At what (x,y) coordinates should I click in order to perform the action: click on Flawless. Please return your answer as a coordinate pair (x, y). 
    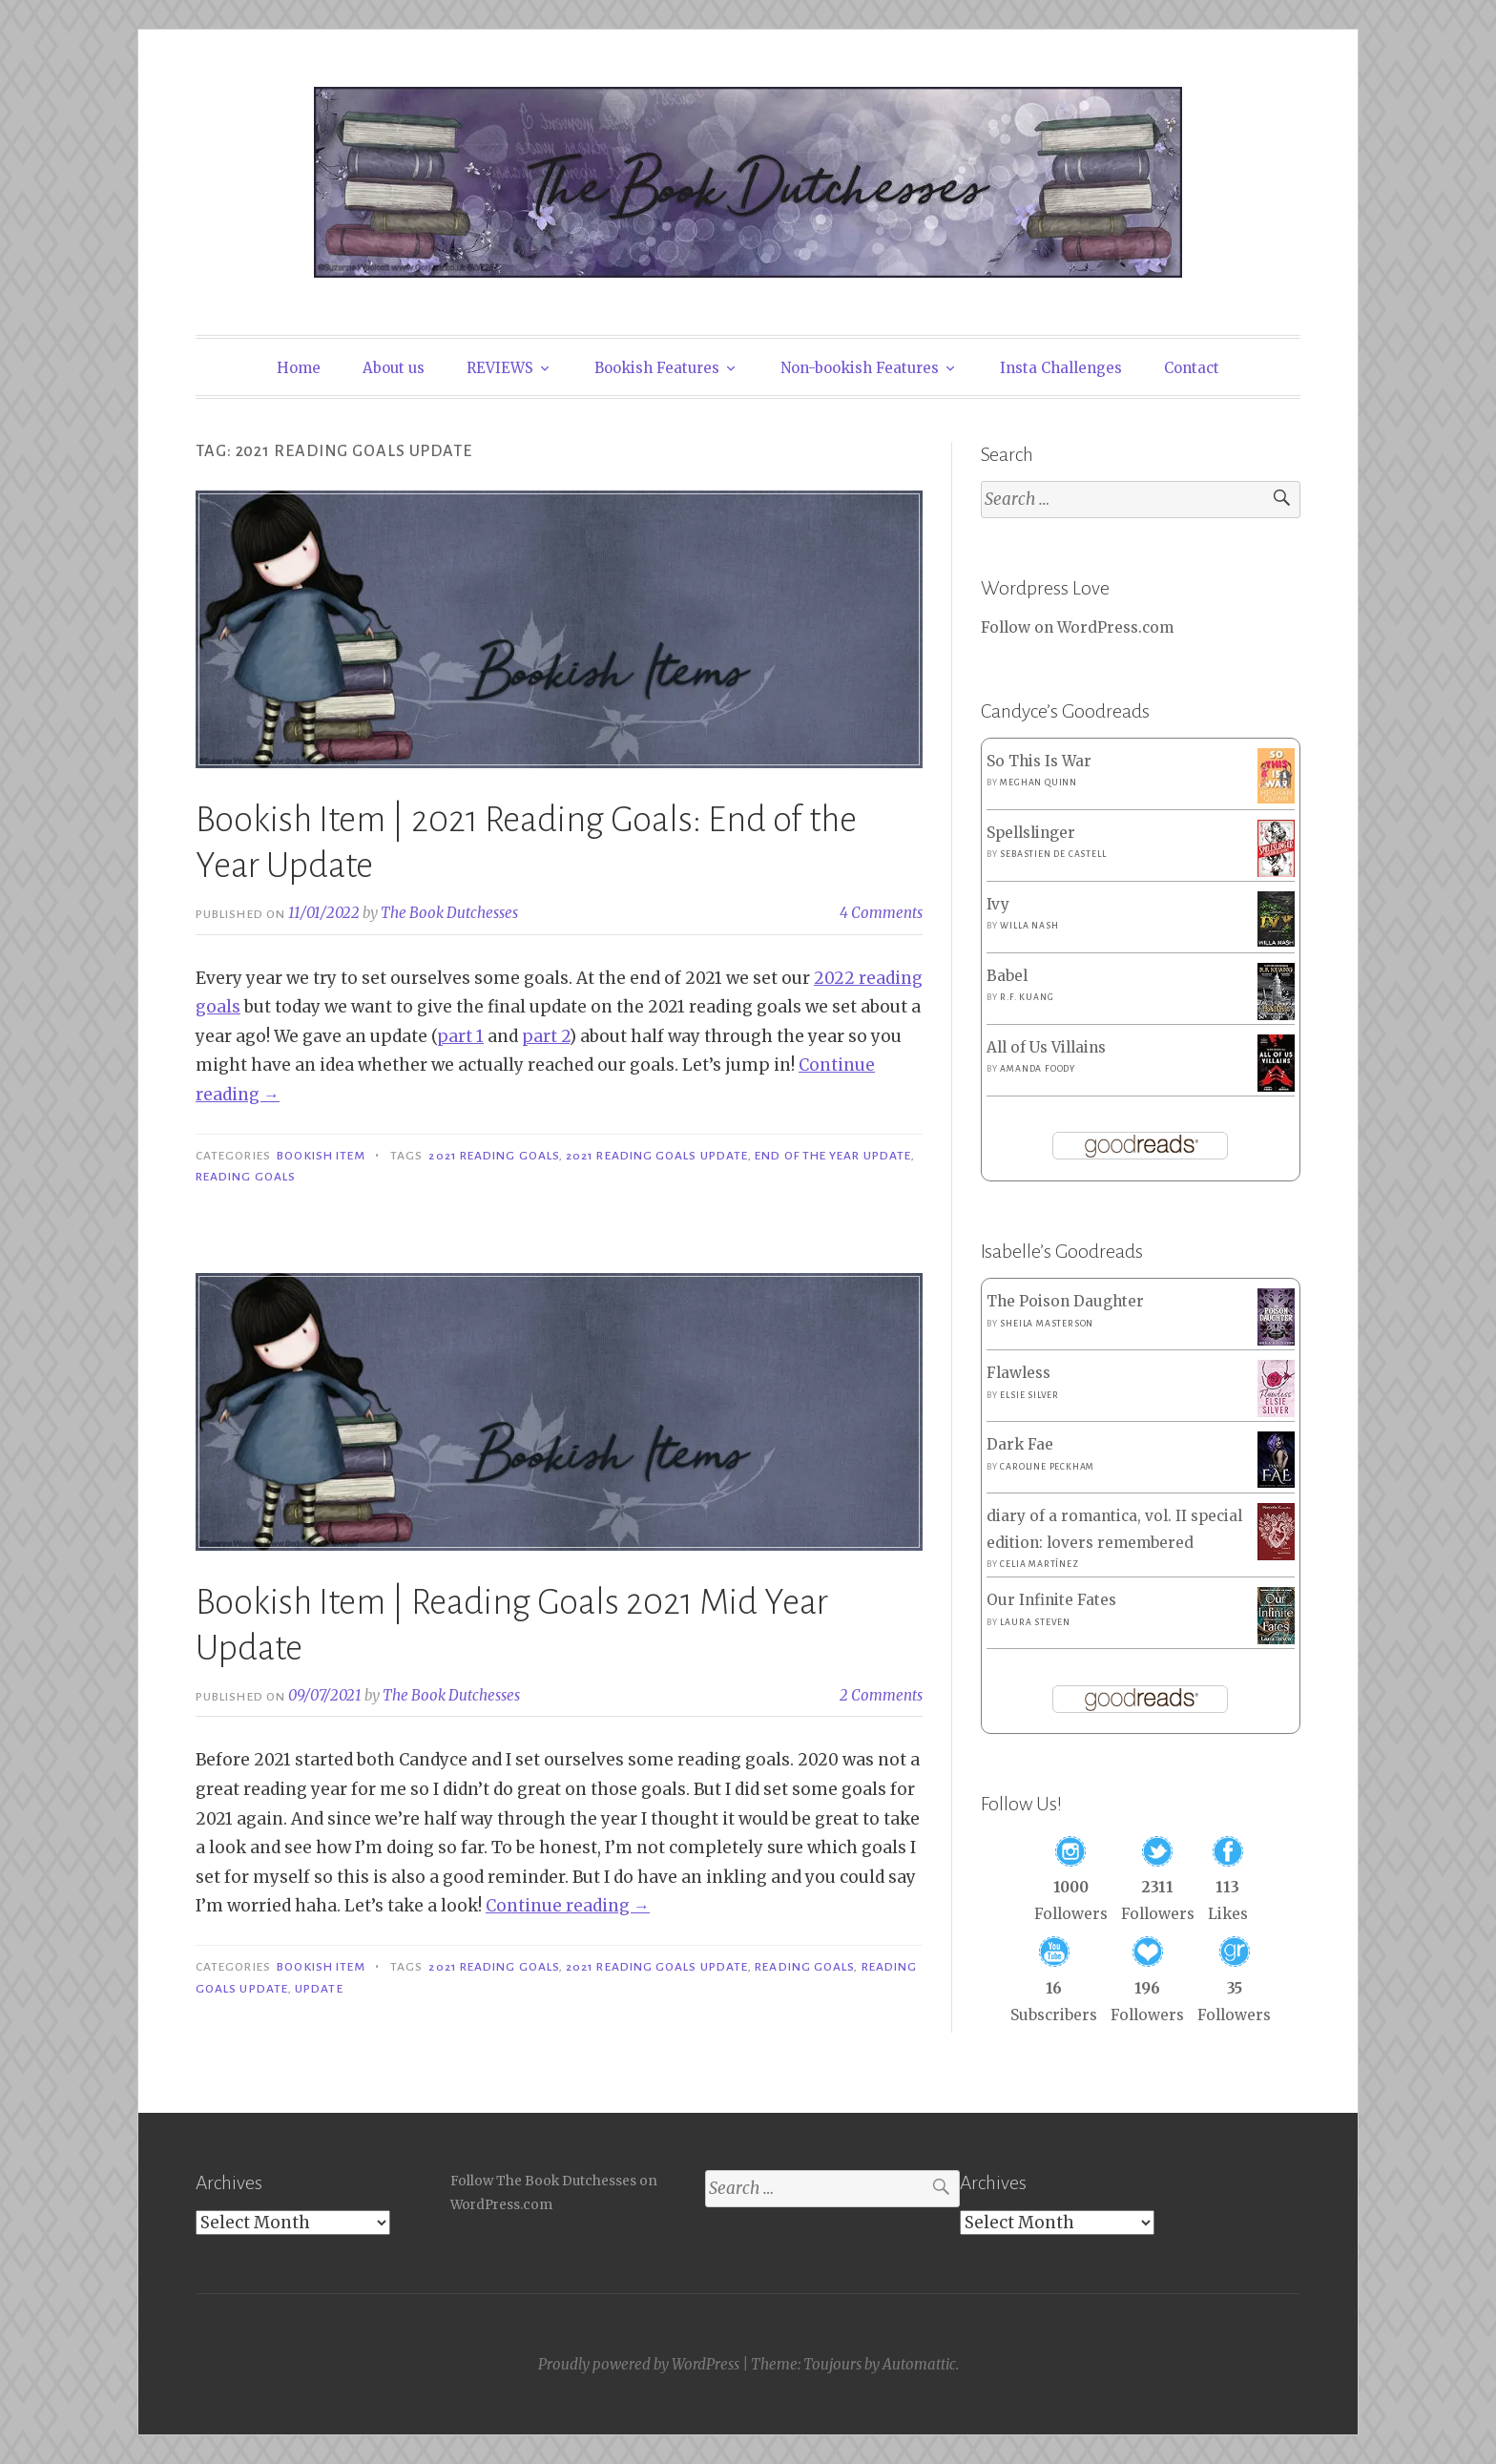
    Looking at the image, I should click on (1018, 1373).